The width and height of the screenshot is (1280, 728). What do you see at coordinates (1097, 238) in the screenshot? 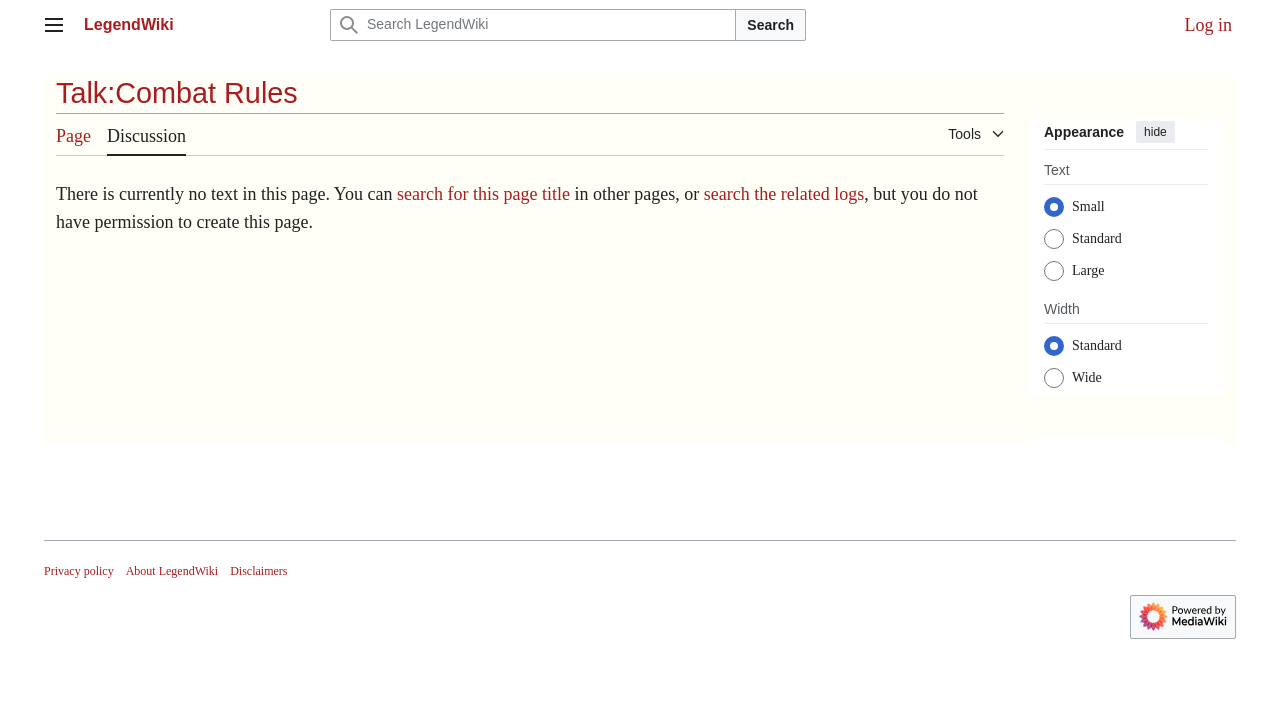
I see `Standard` at bounding box center [1097, 238].